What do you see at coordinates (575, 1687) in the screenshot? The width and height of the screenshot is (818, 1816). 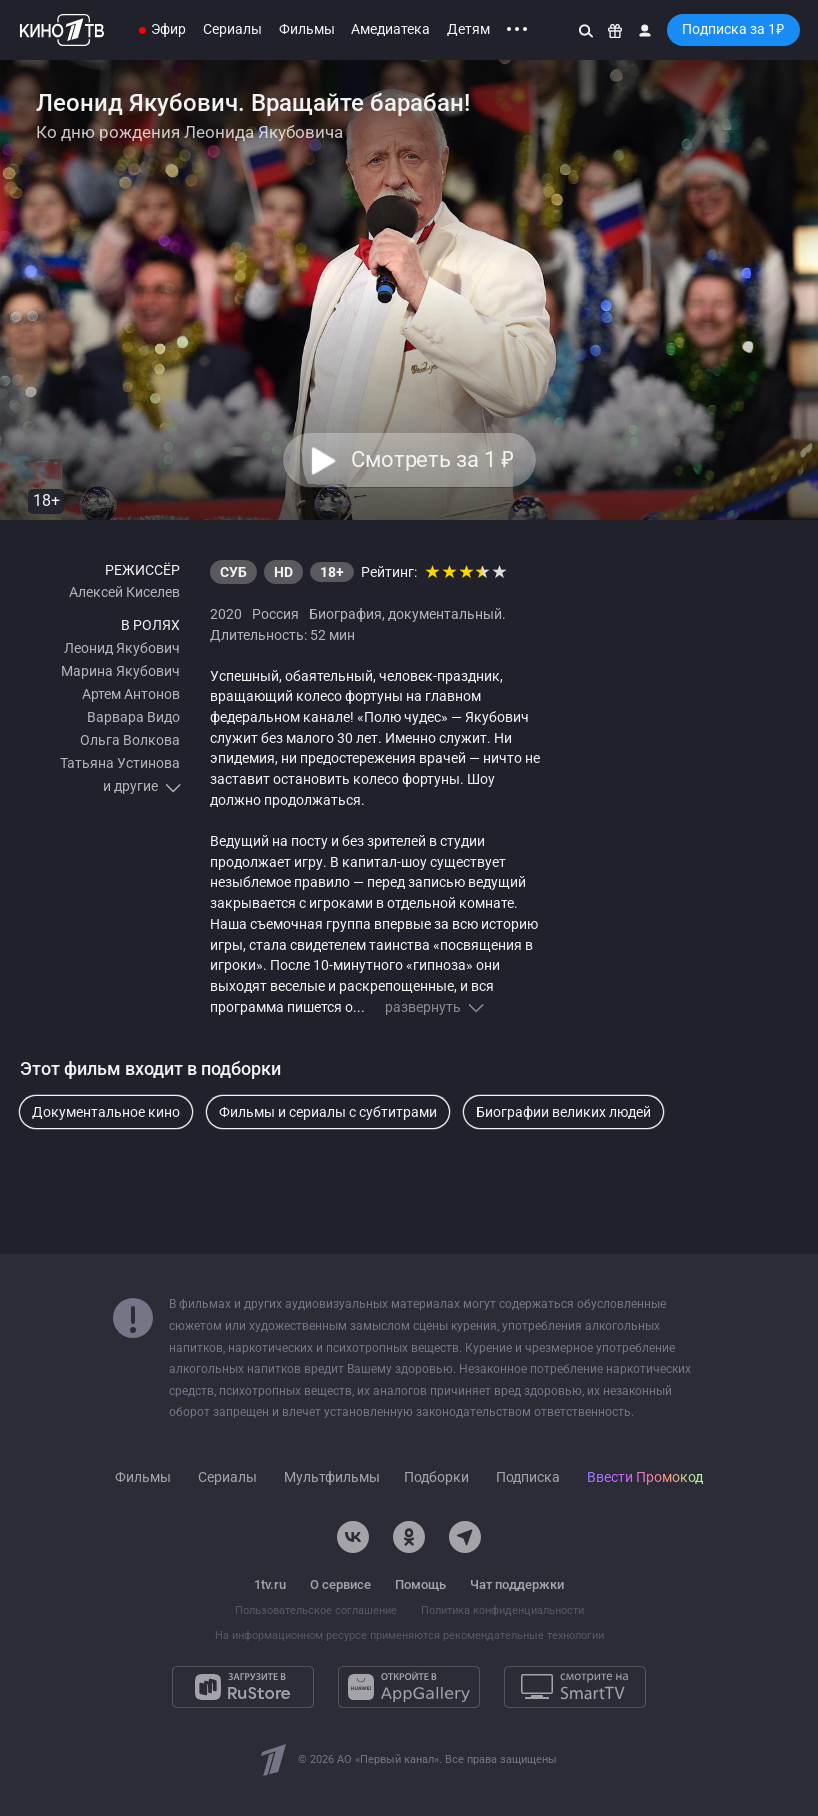 I see `[Смотрите на SmartTV]` at bounding box center [575, 1687].